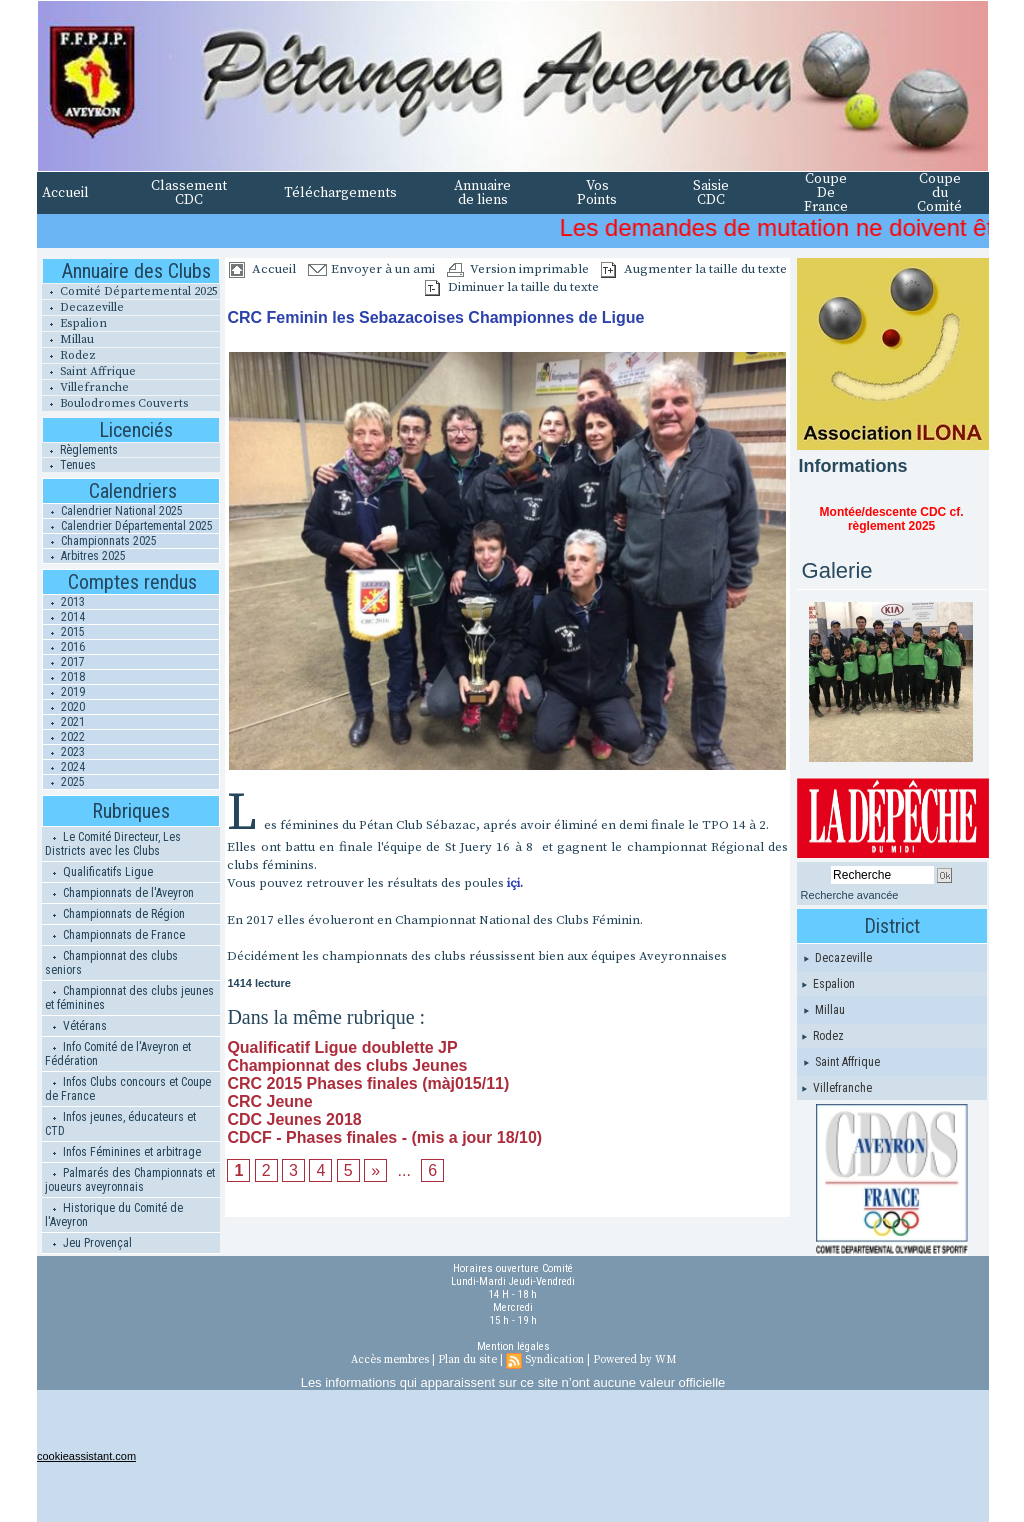  Describe the element at coordinates (342, 1047) in the screenshot. I see `Qualificatif Ligue doublette JP` at that location.